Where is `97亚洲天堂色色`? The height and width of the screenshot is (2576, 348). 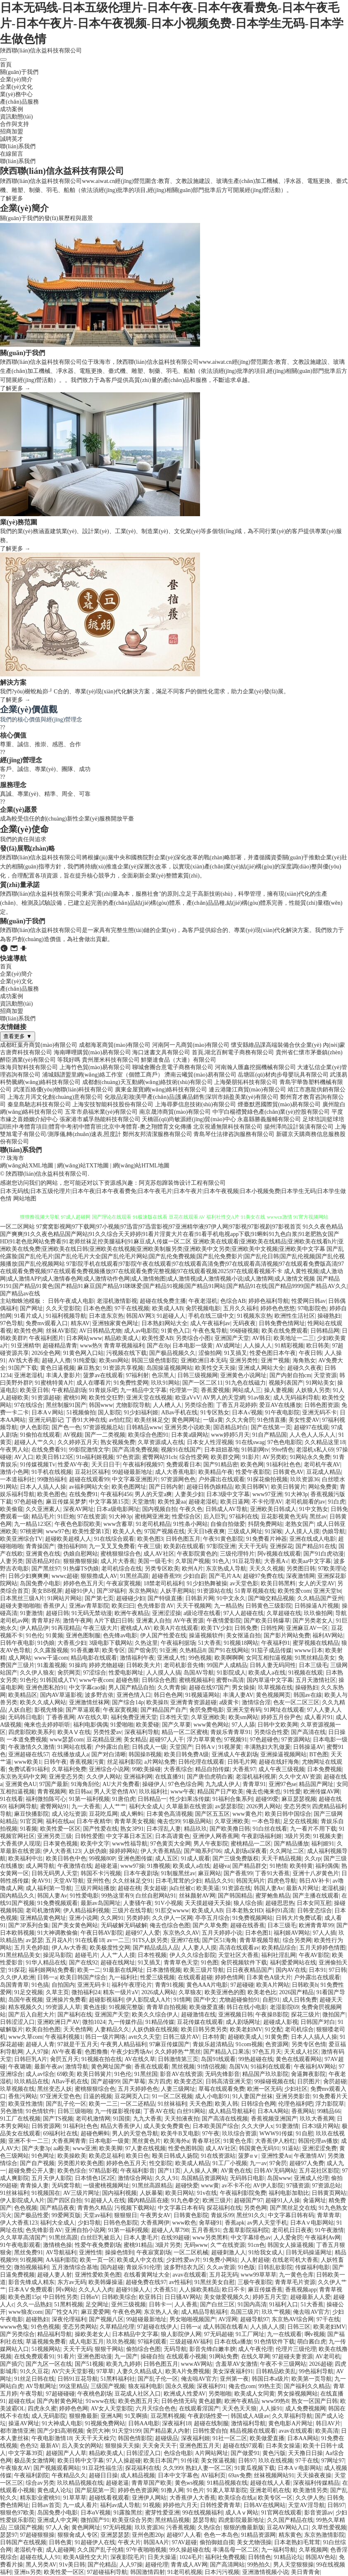 97亚洲天堂色色 is located at coordinates (60, 2096).